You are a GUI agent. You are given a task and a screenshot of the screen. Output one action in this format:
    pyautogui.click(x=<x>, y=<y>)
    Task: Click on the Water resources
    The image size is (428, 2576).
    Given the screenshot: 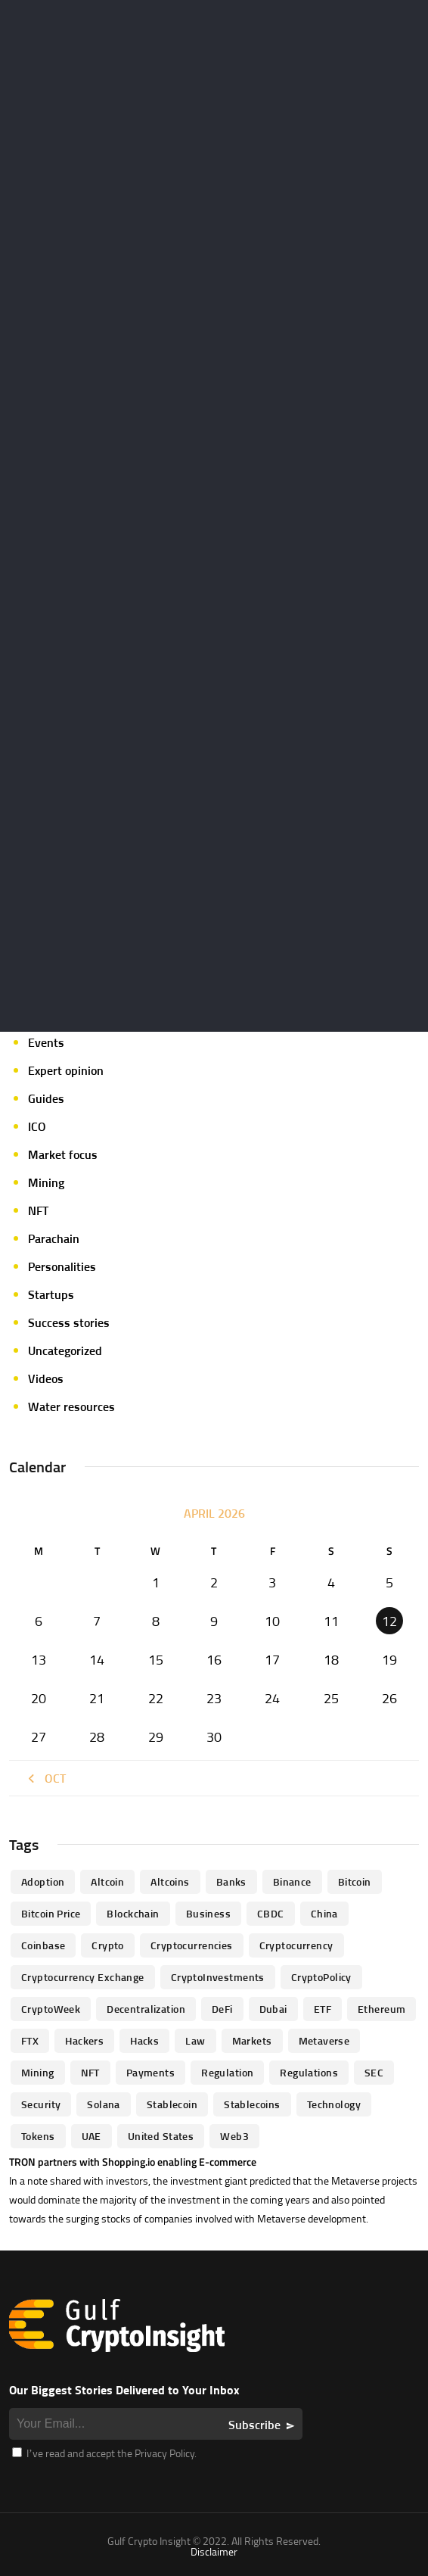 What is the action you would take?
    pyautogui.click(x=71, y=1406)
    